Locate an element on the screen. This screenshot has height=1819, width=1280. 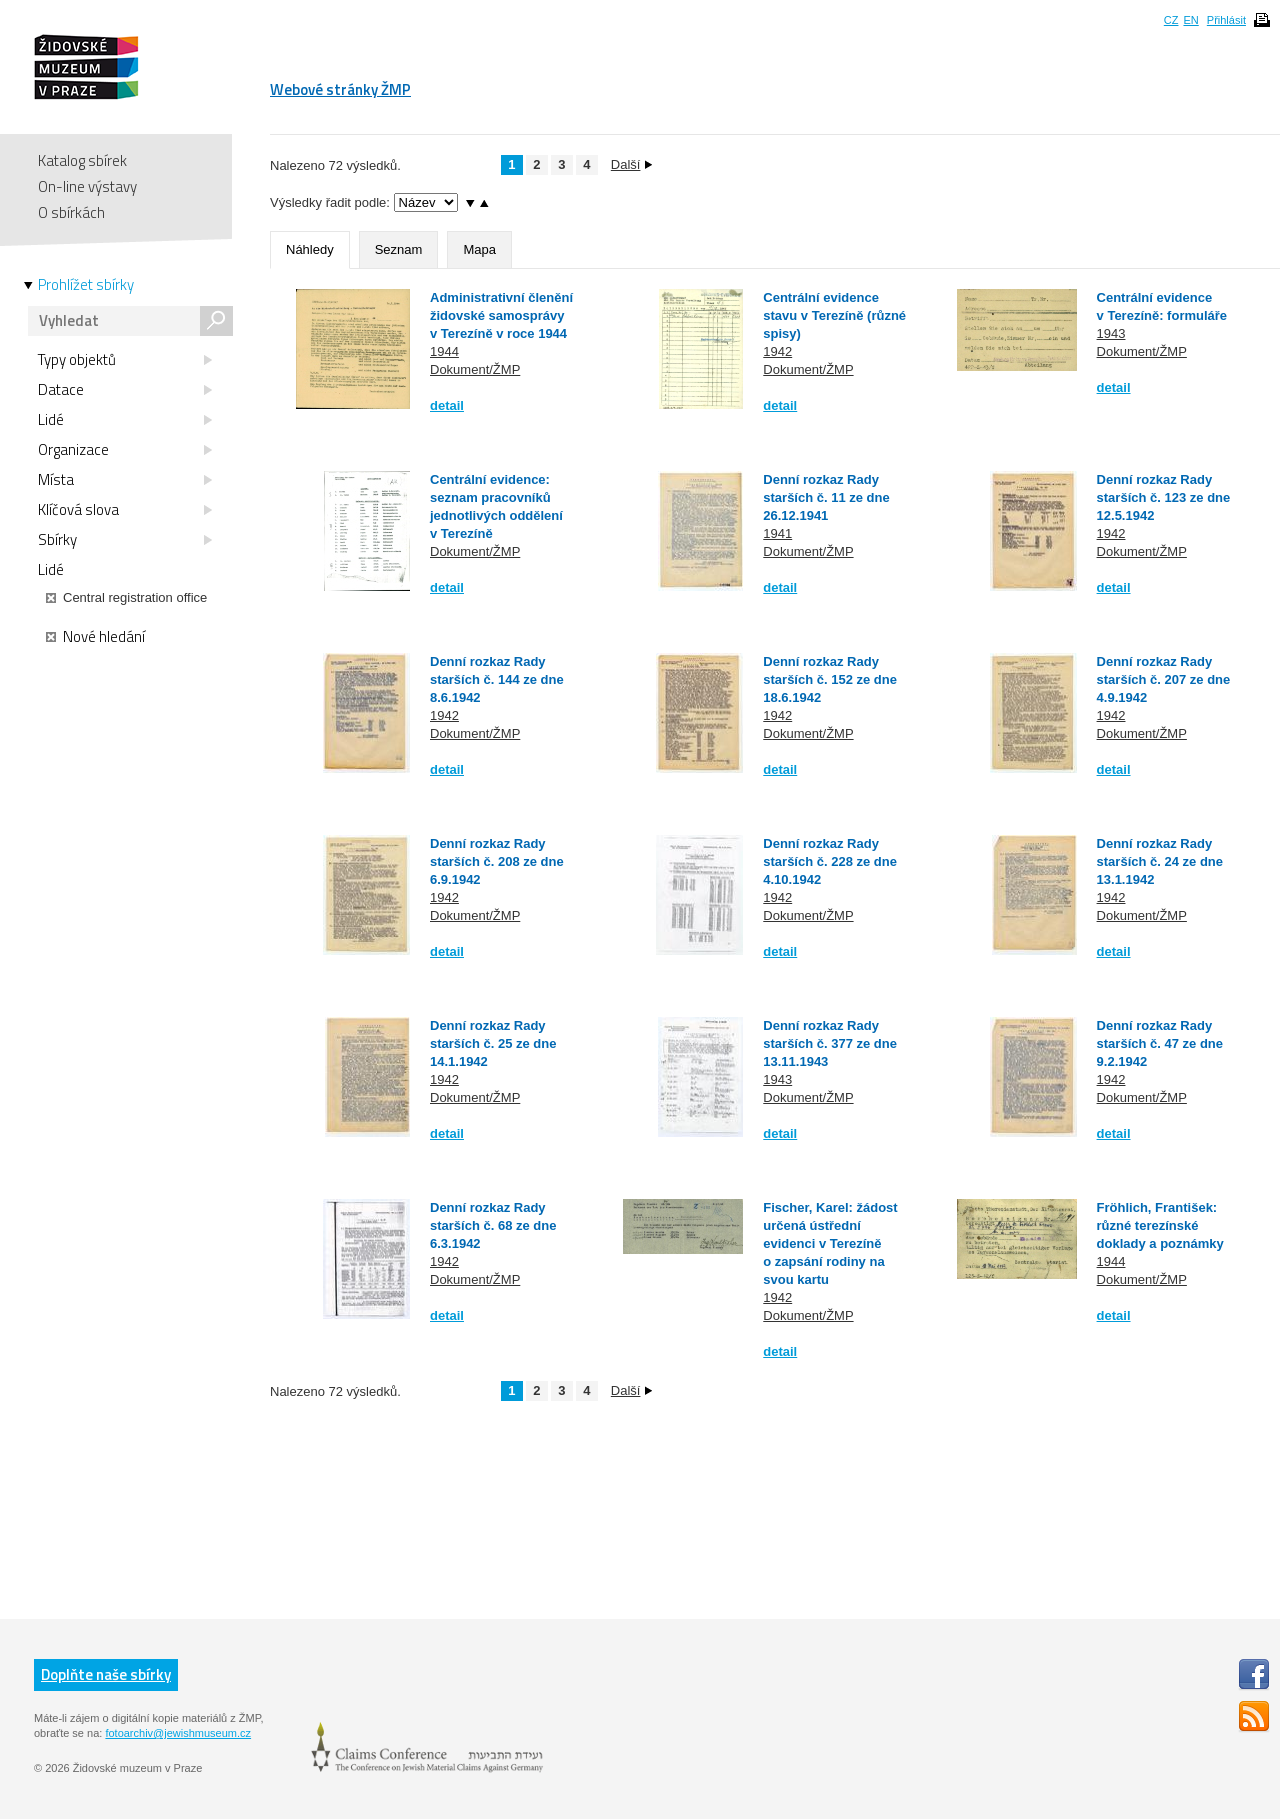
detail is located at coordinates (447, 405).